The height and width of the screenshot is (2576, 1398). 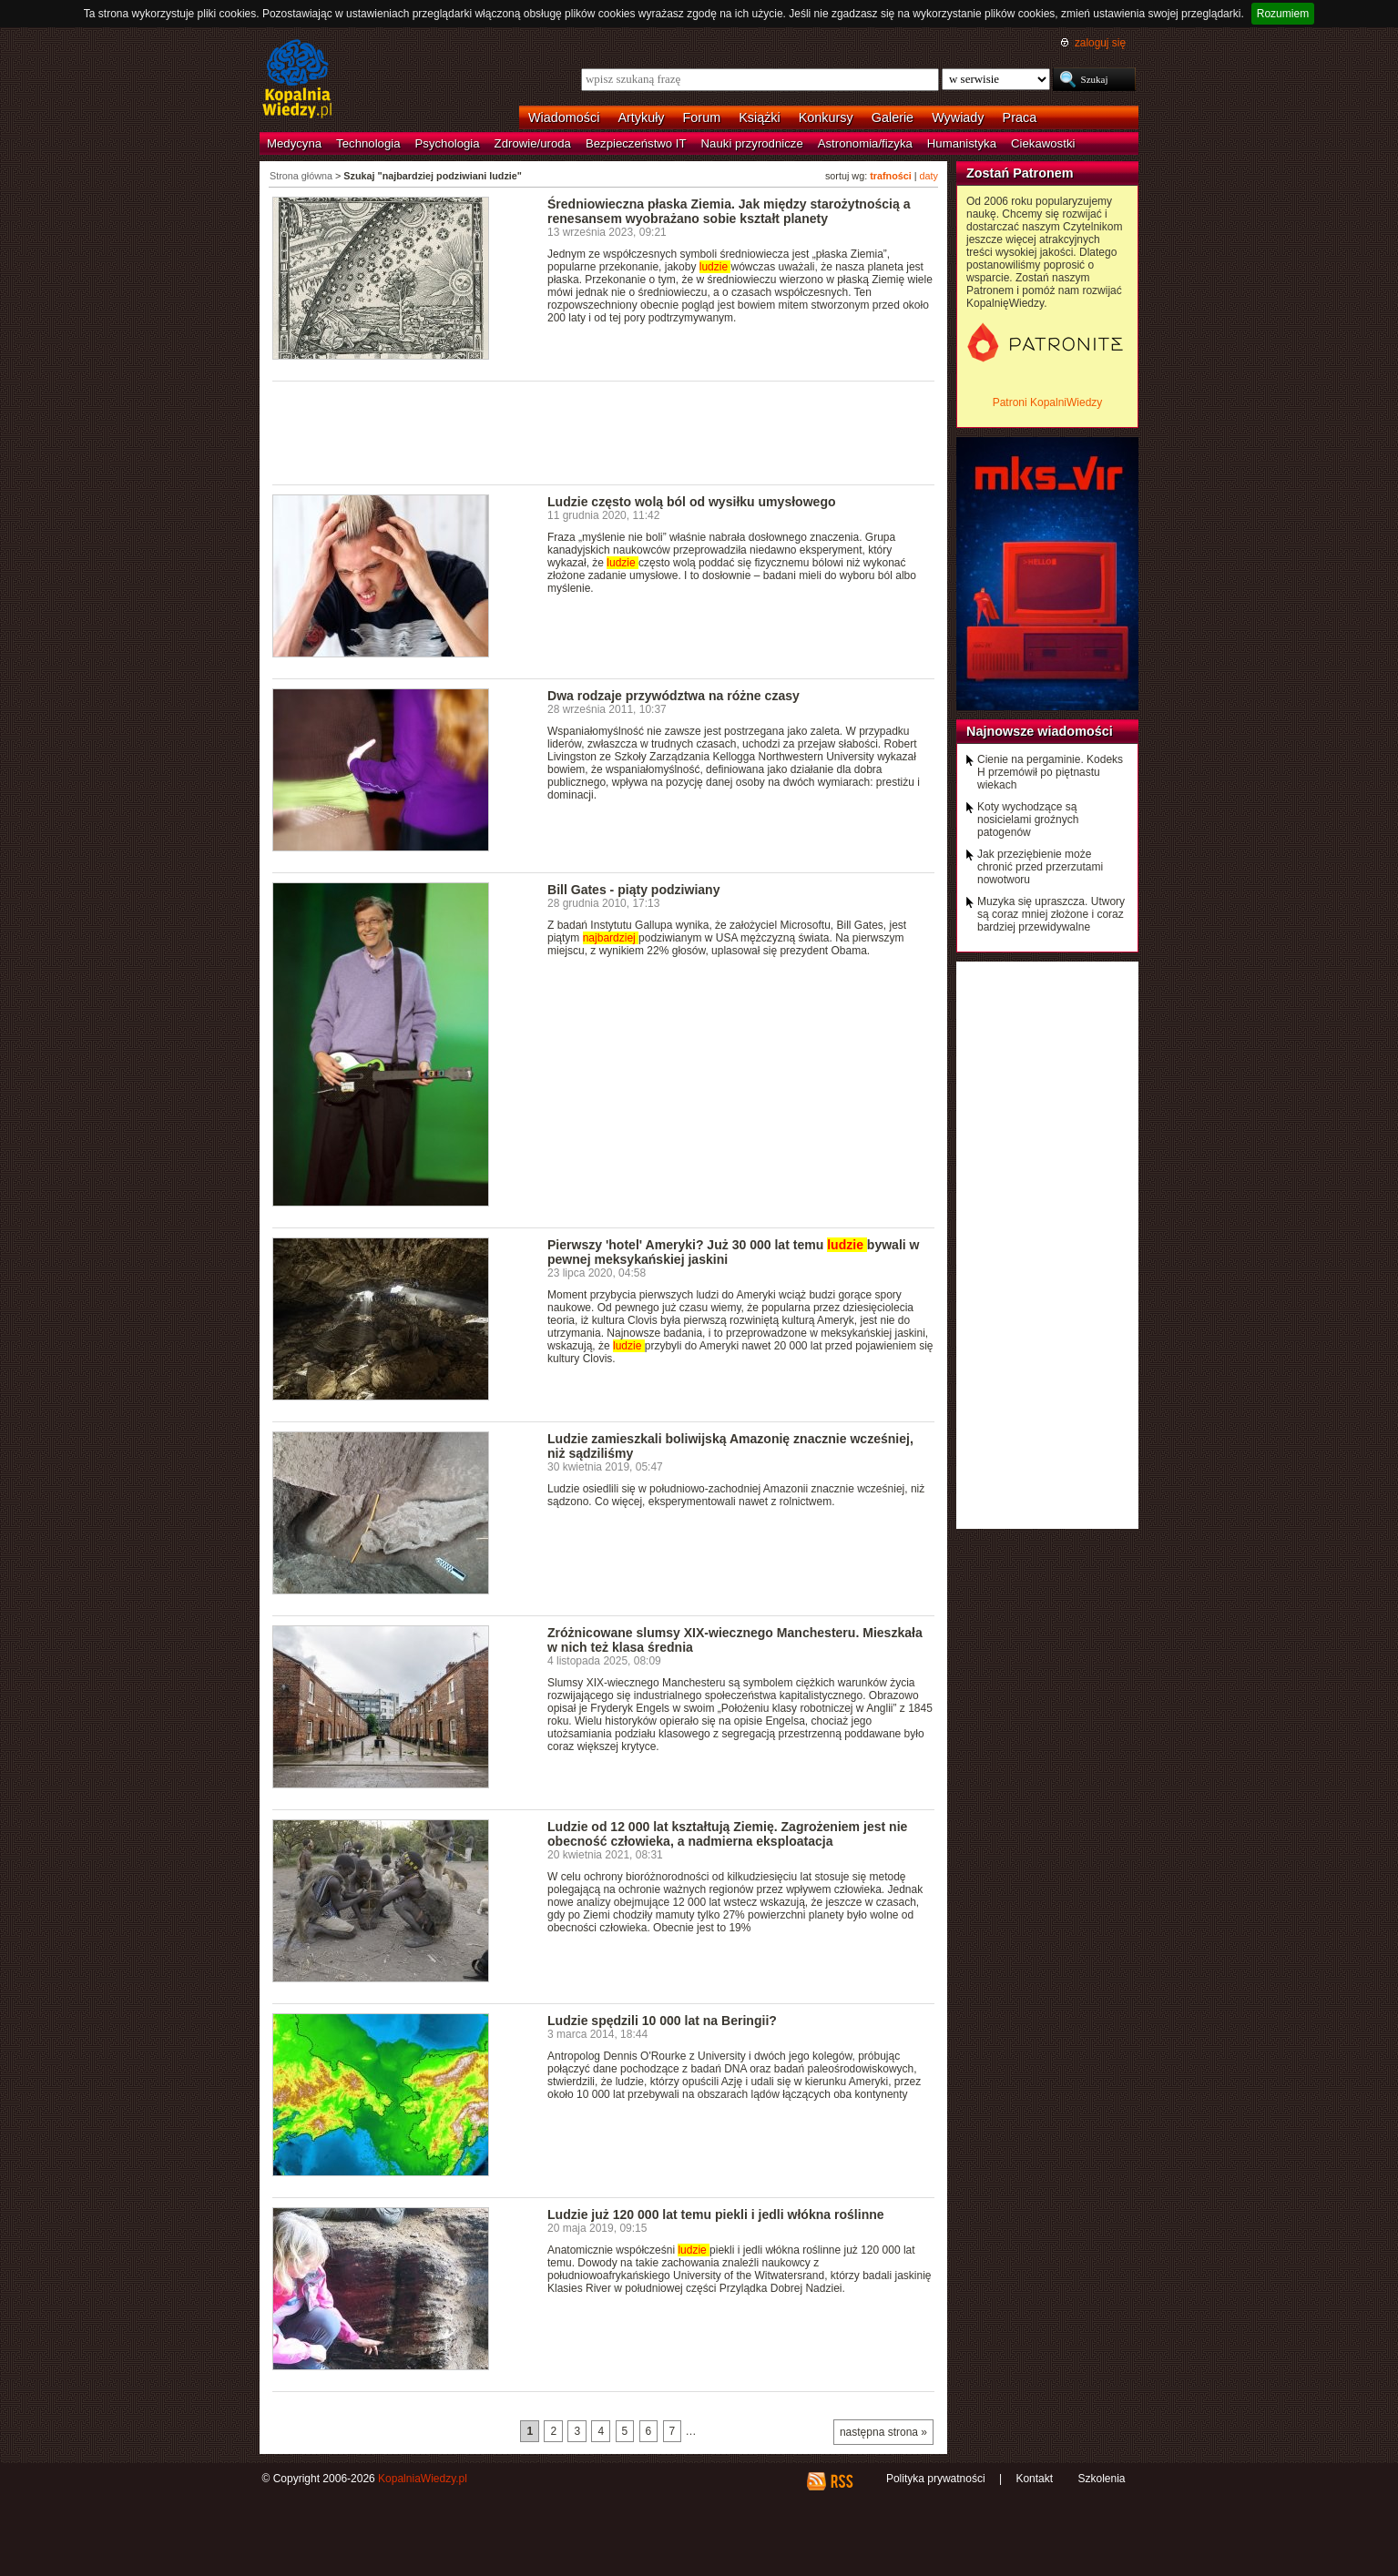 What do you see at coordinates (760, 117) in the screenshot?
I see `Książki` at bounding box center [760, 117].